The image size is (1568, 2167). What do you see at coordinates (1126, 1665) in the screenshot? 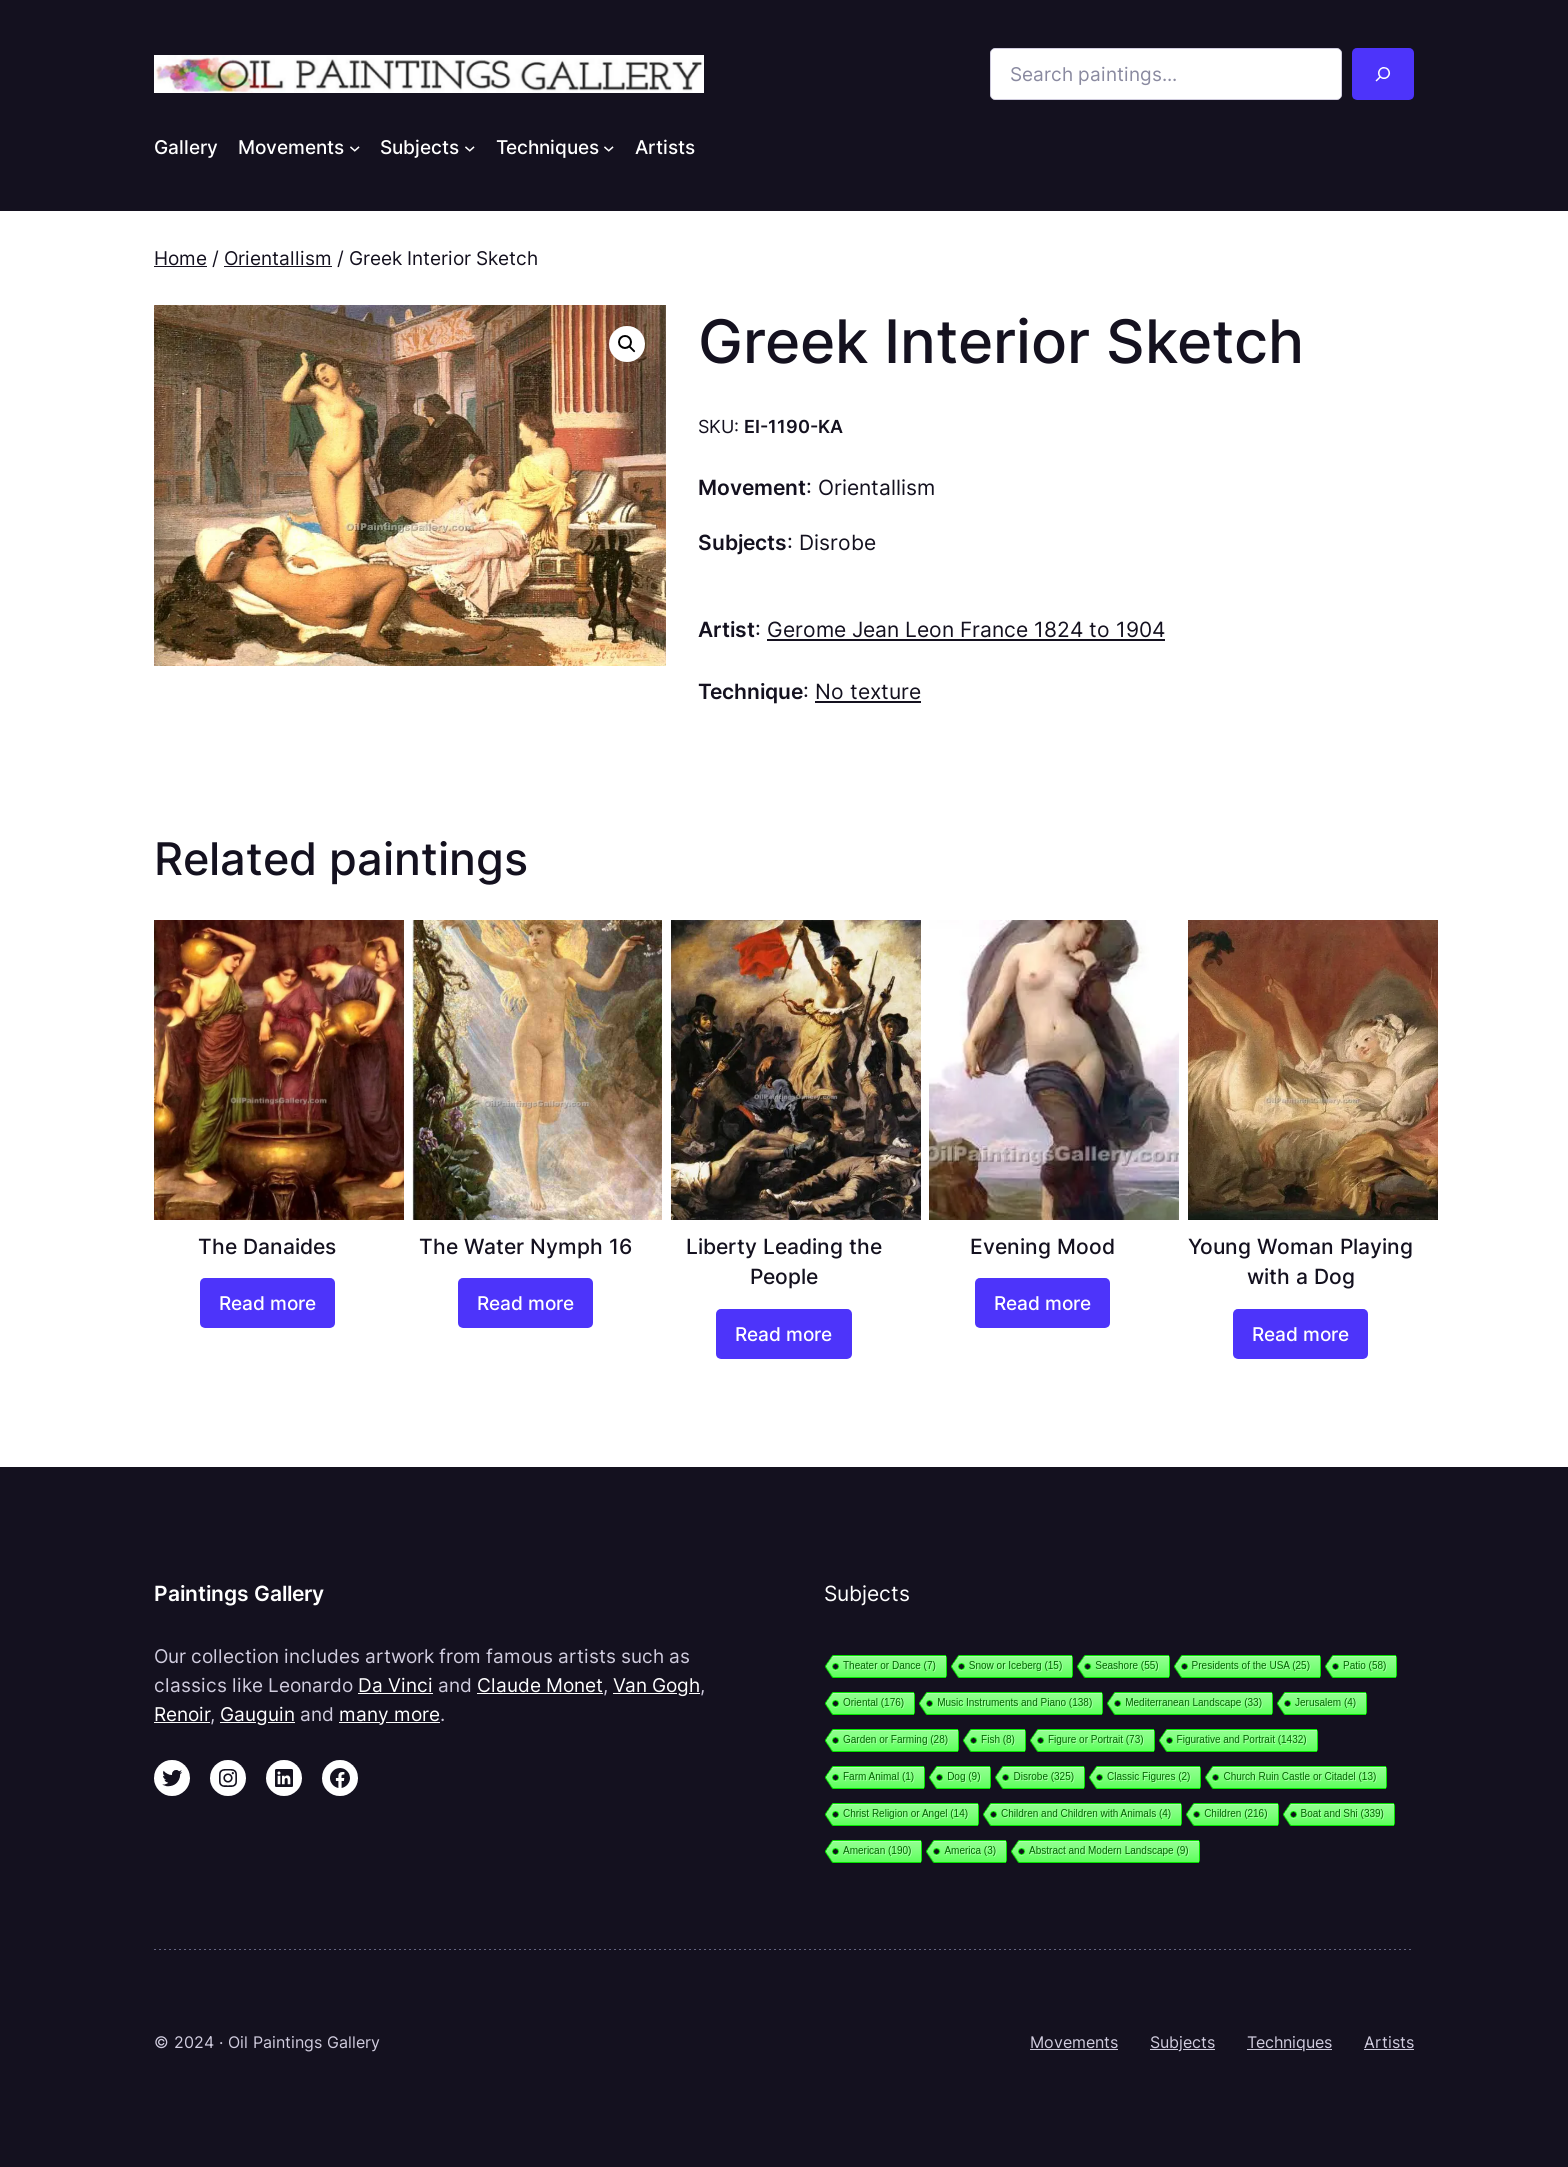
I see `Seashore [Seashore (55 items)]` at bounding box center [1126, 1665].